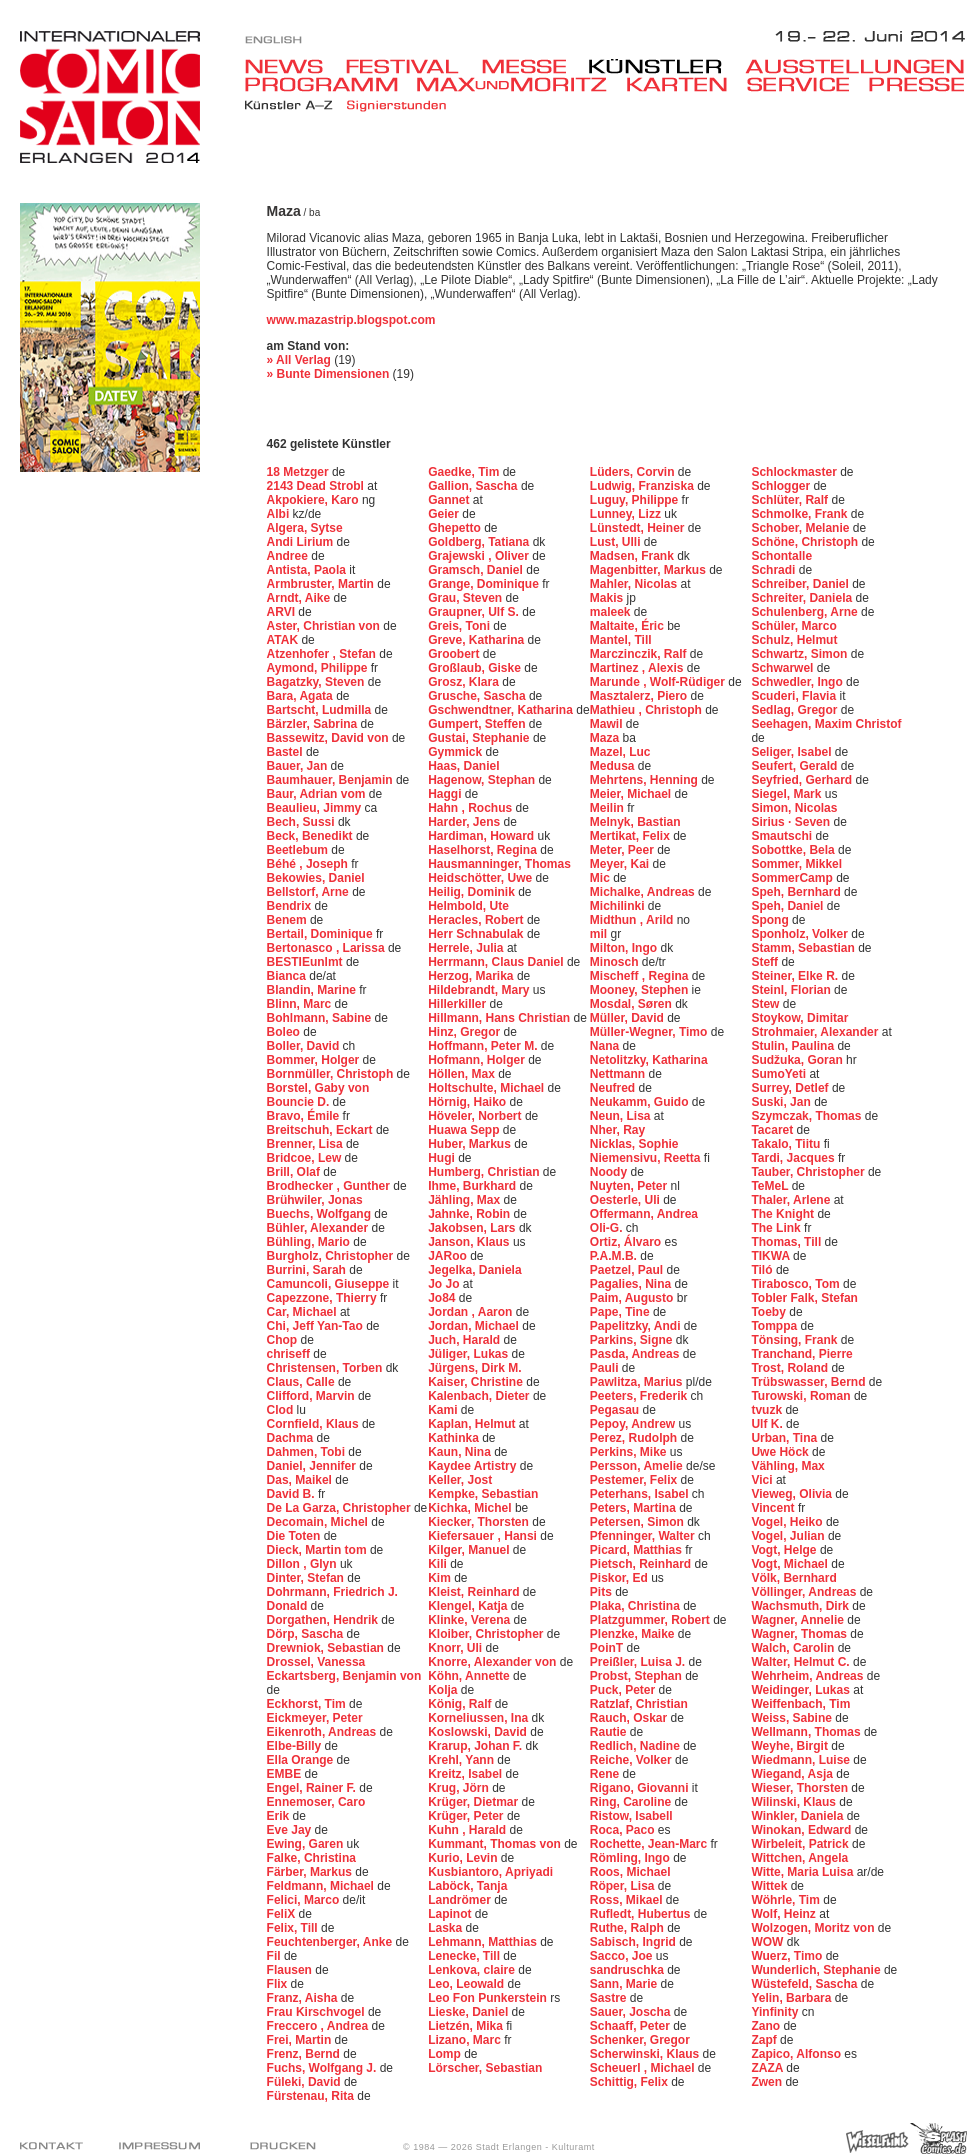 Image resolution: width=970 pixels, height=2156 pixels. Describe the element at coordinates (608, 598) in the screenshot. I see `Makis` at that location.